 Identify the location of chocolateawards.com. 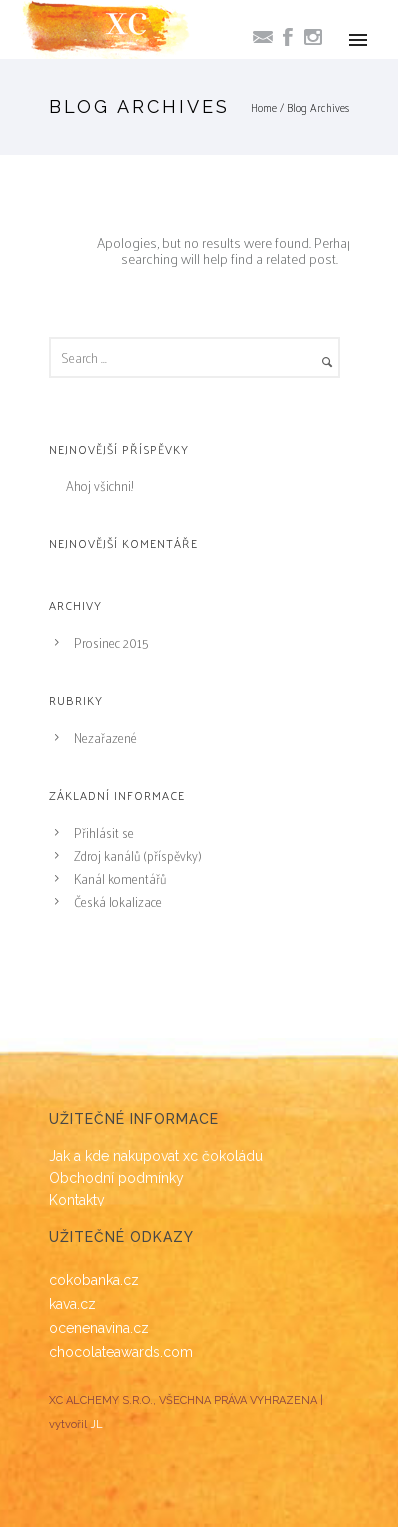
(121, 1352).